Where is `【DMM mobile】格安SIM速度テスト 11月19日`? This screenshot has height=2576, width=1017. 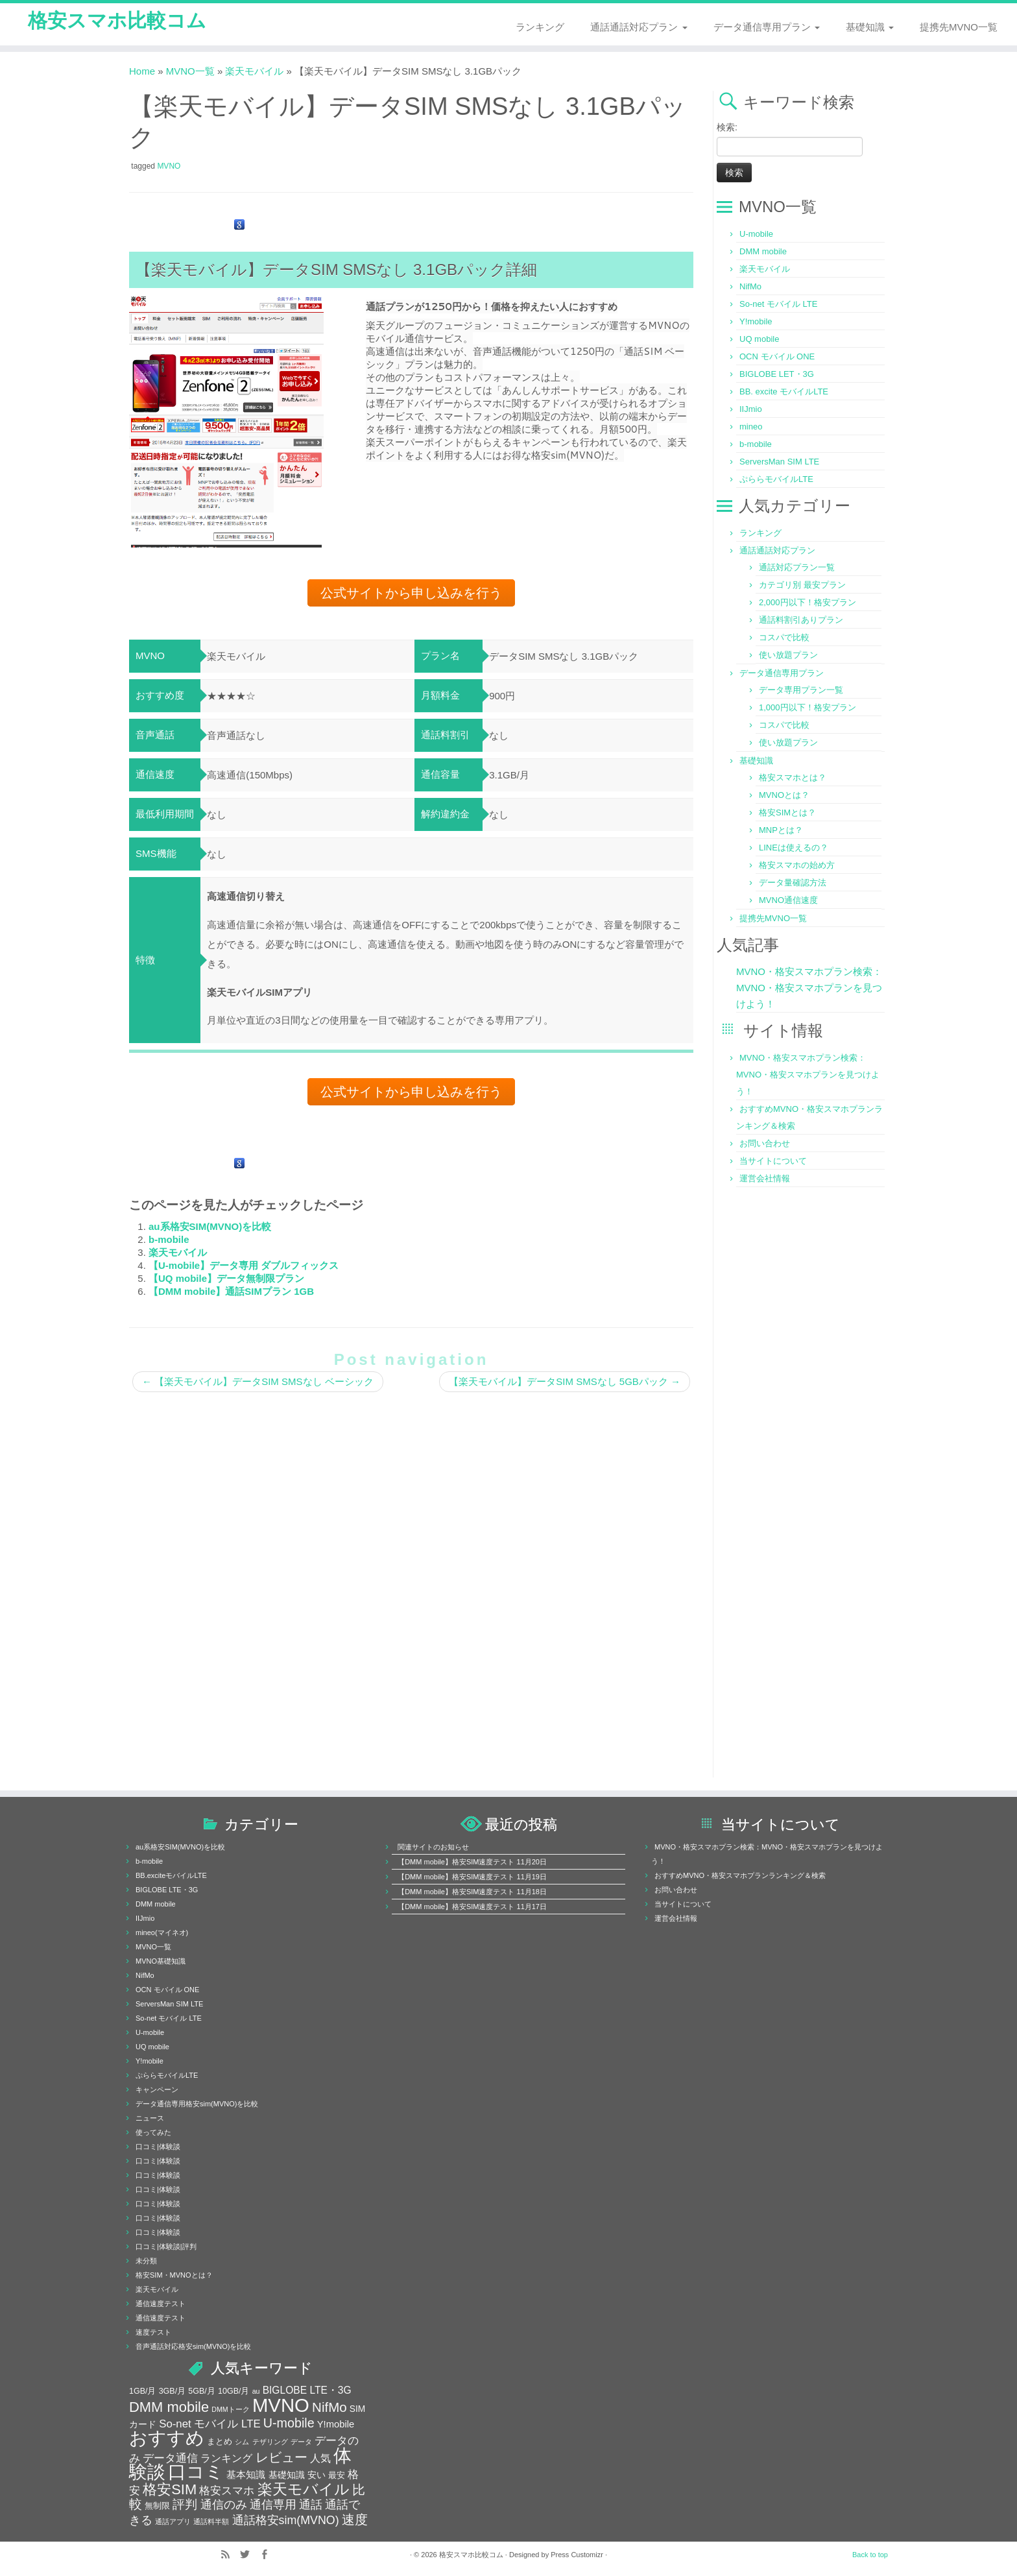 【DMM mobile】格安SIM速度テスト 11月19日 is located at coordinates (472, 1879).